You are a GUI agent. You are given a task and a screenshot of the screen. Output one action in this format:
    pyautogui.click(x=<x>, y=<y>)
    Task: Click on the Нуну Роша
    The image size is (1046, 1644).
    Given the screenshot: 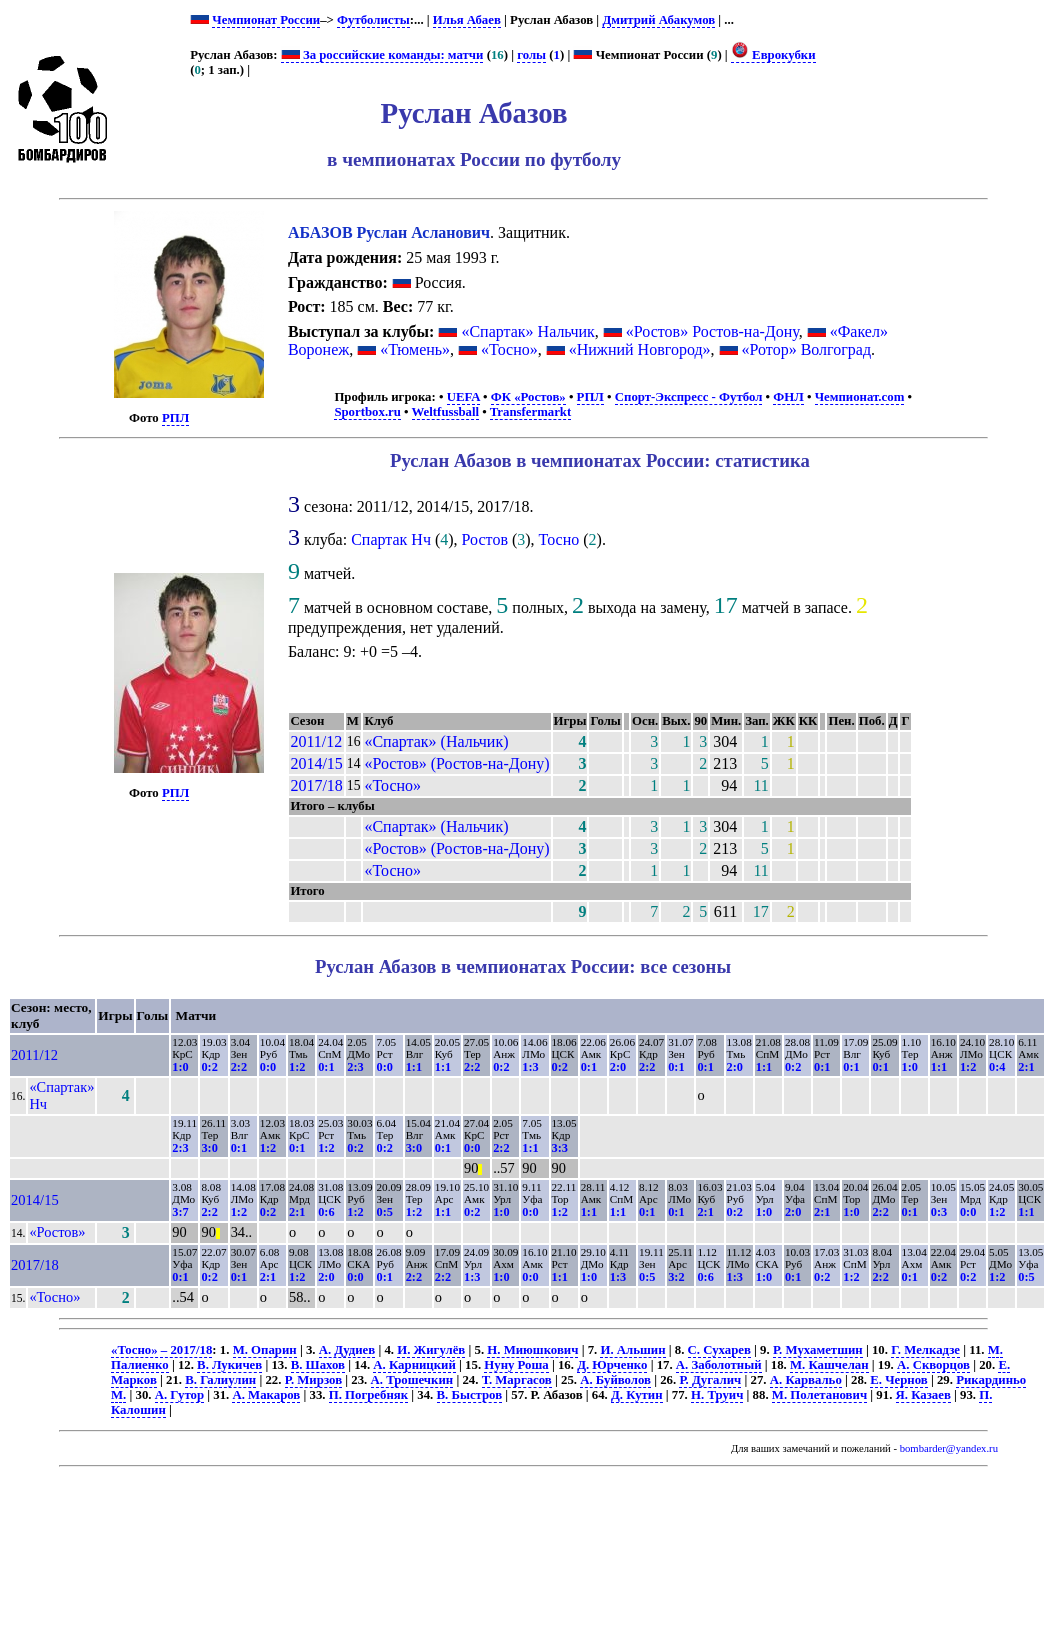 What is the action you would take?
    pyautogui.click(x=516, y=1365)
    